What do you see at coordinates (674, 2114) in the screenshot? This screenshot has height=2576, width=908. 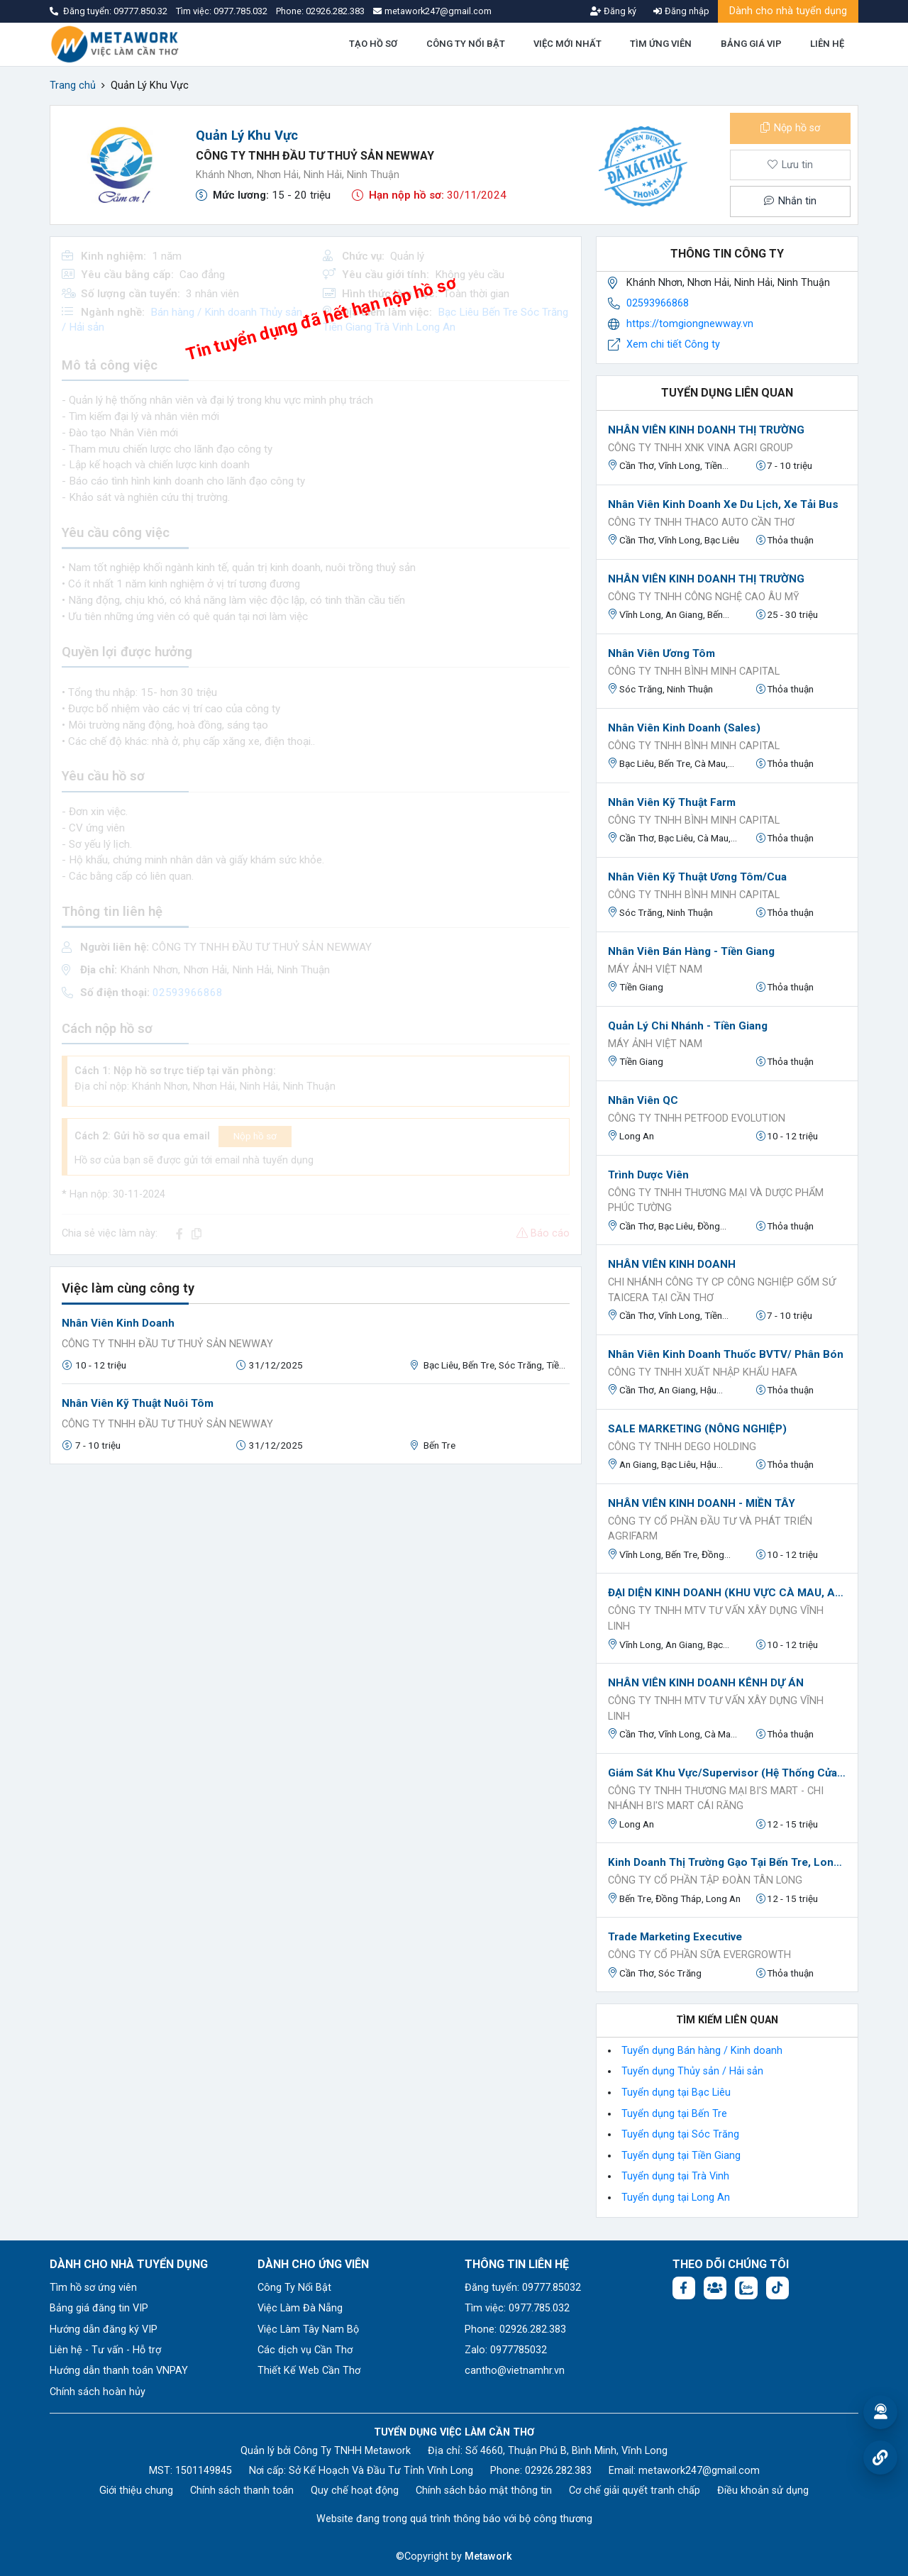 I see `Tuyển dụng tại Bến Tre` at bounding box center [674, 2114].